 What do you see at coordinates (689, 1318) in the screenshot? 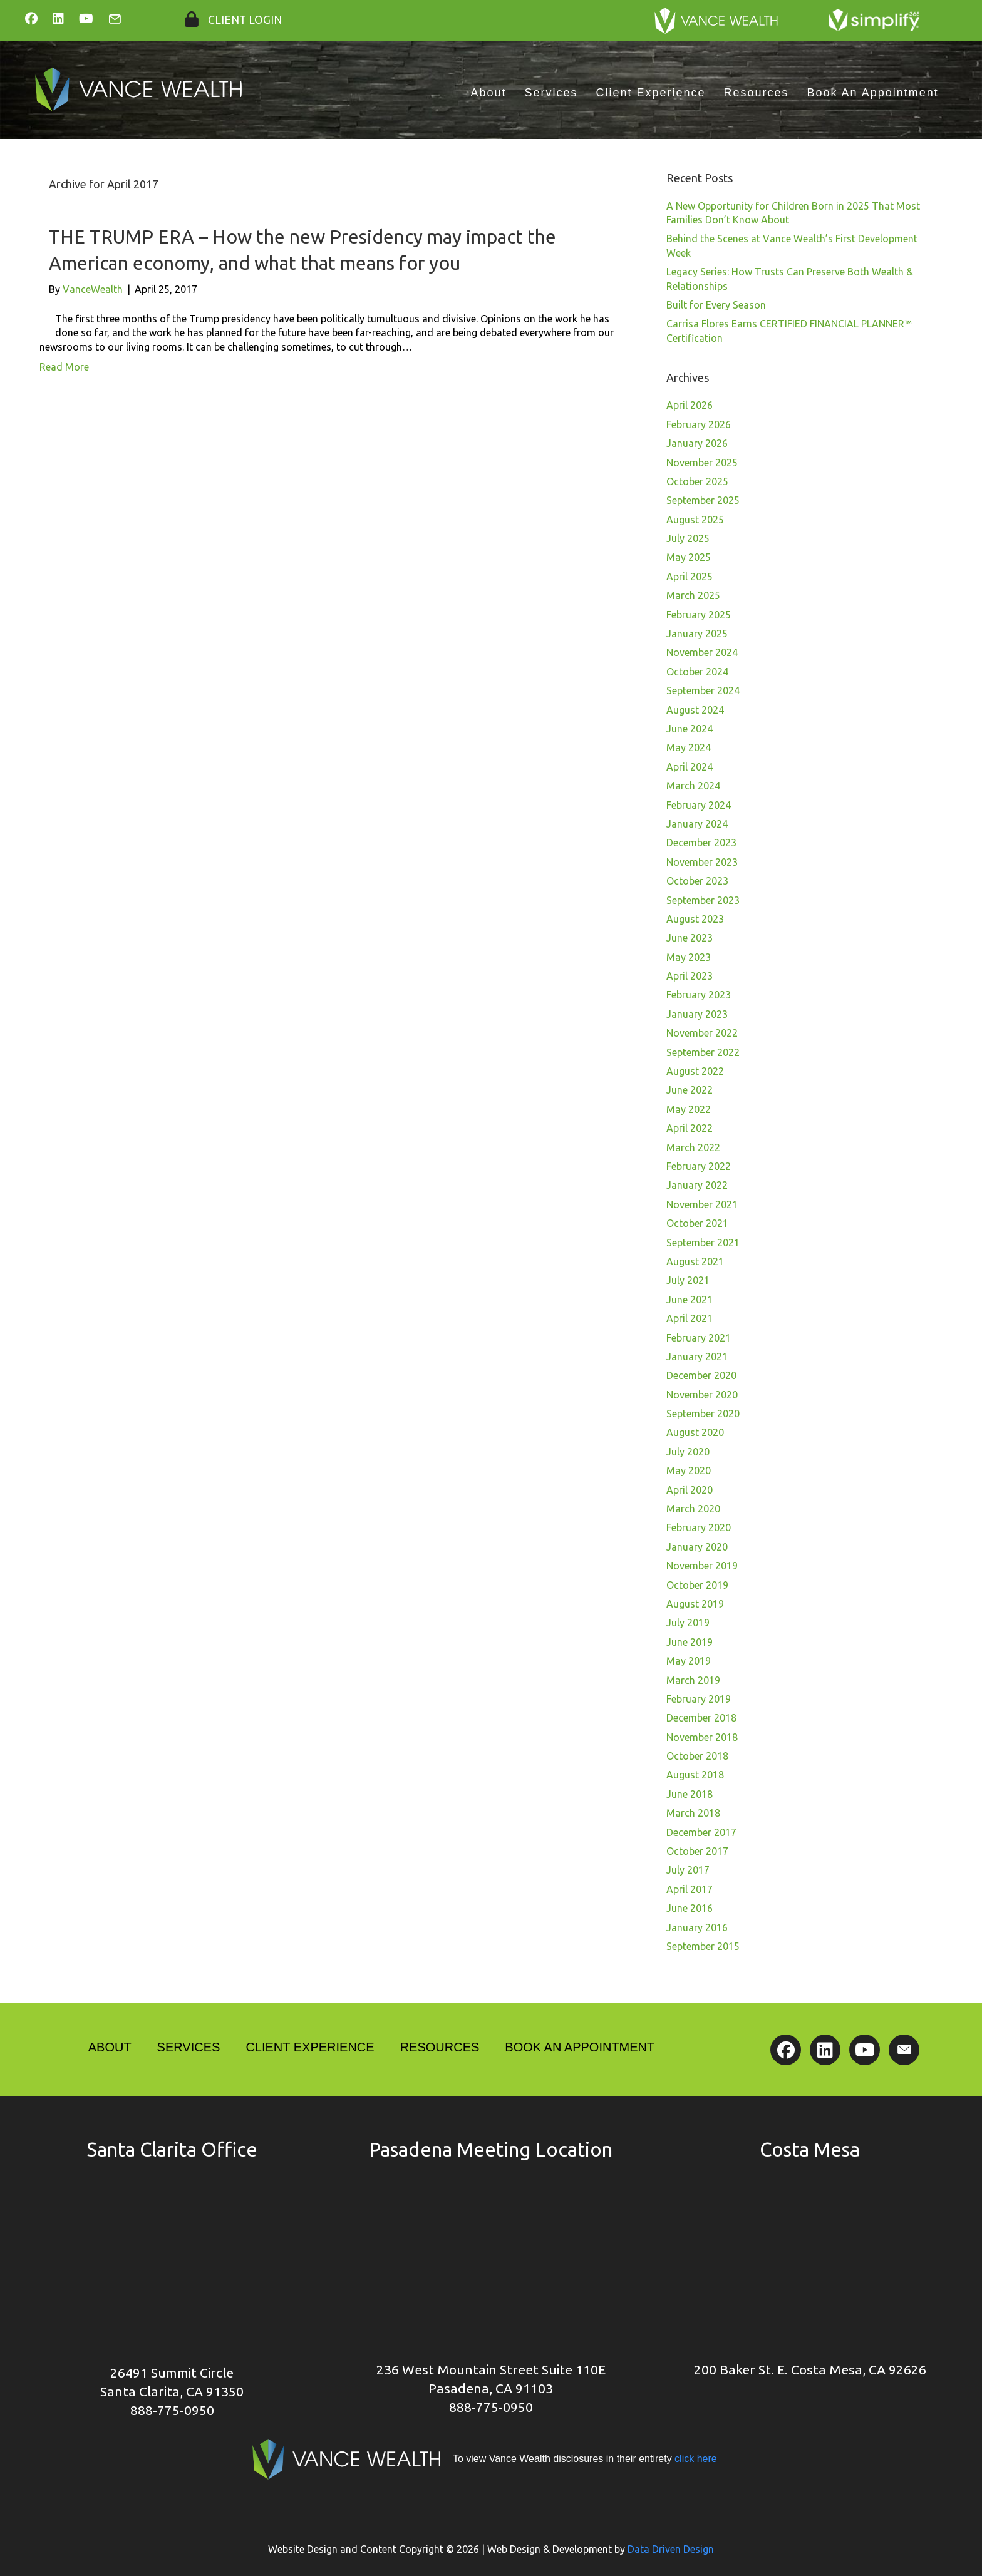
I see `April 2021` at bounding box center [689, 1318].